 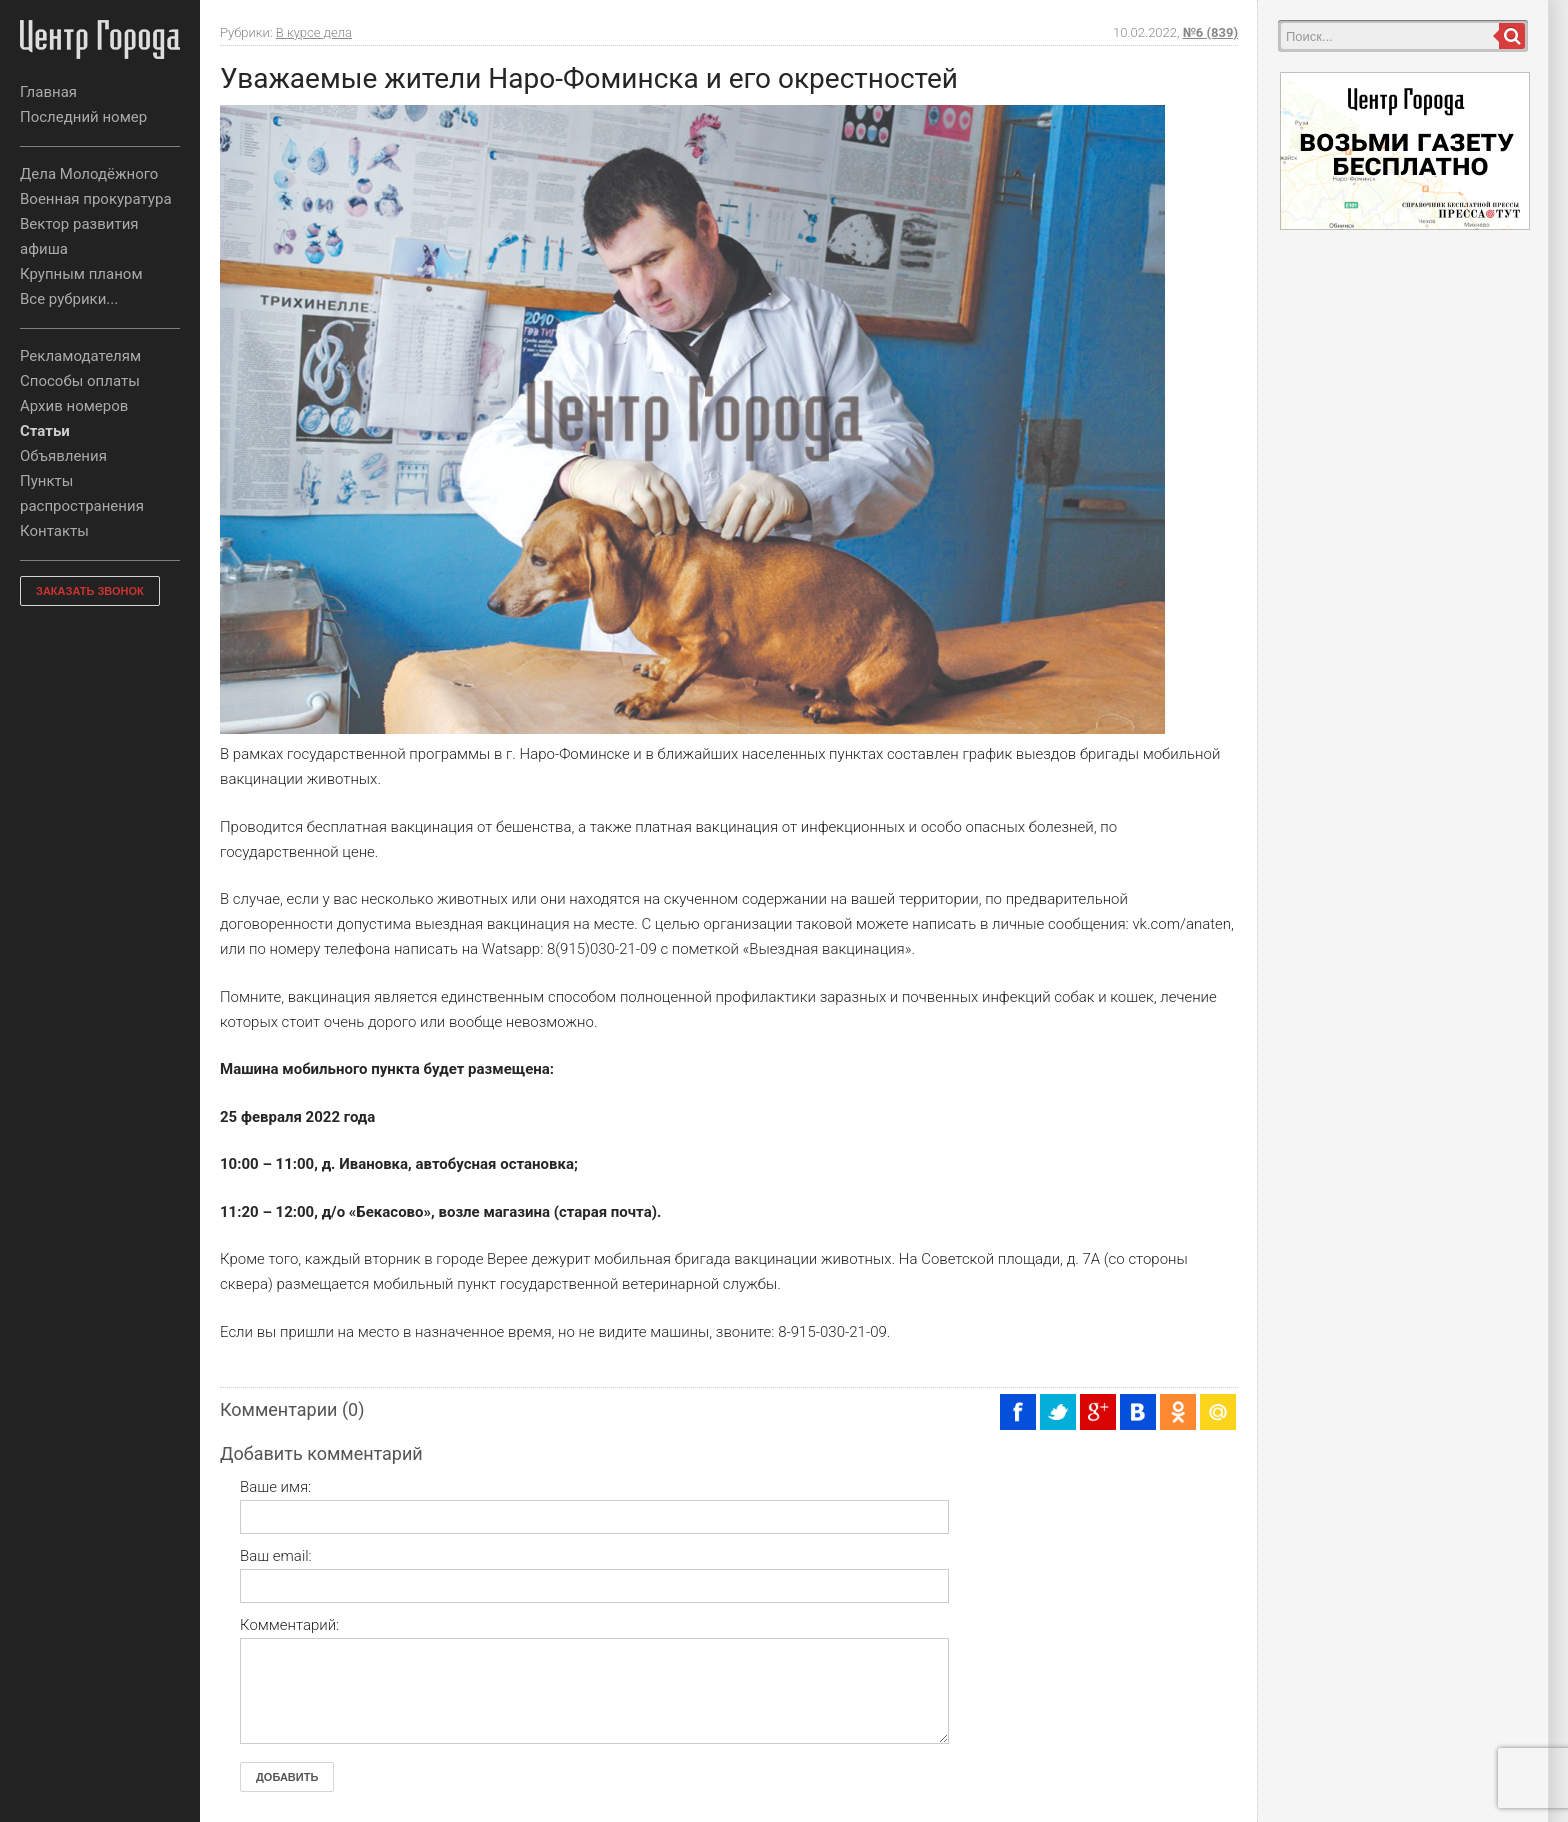 What do you see at coordinates (69, 299) in the screenshot?
I see `Все рубрики...` at bounding box center [69, 299].